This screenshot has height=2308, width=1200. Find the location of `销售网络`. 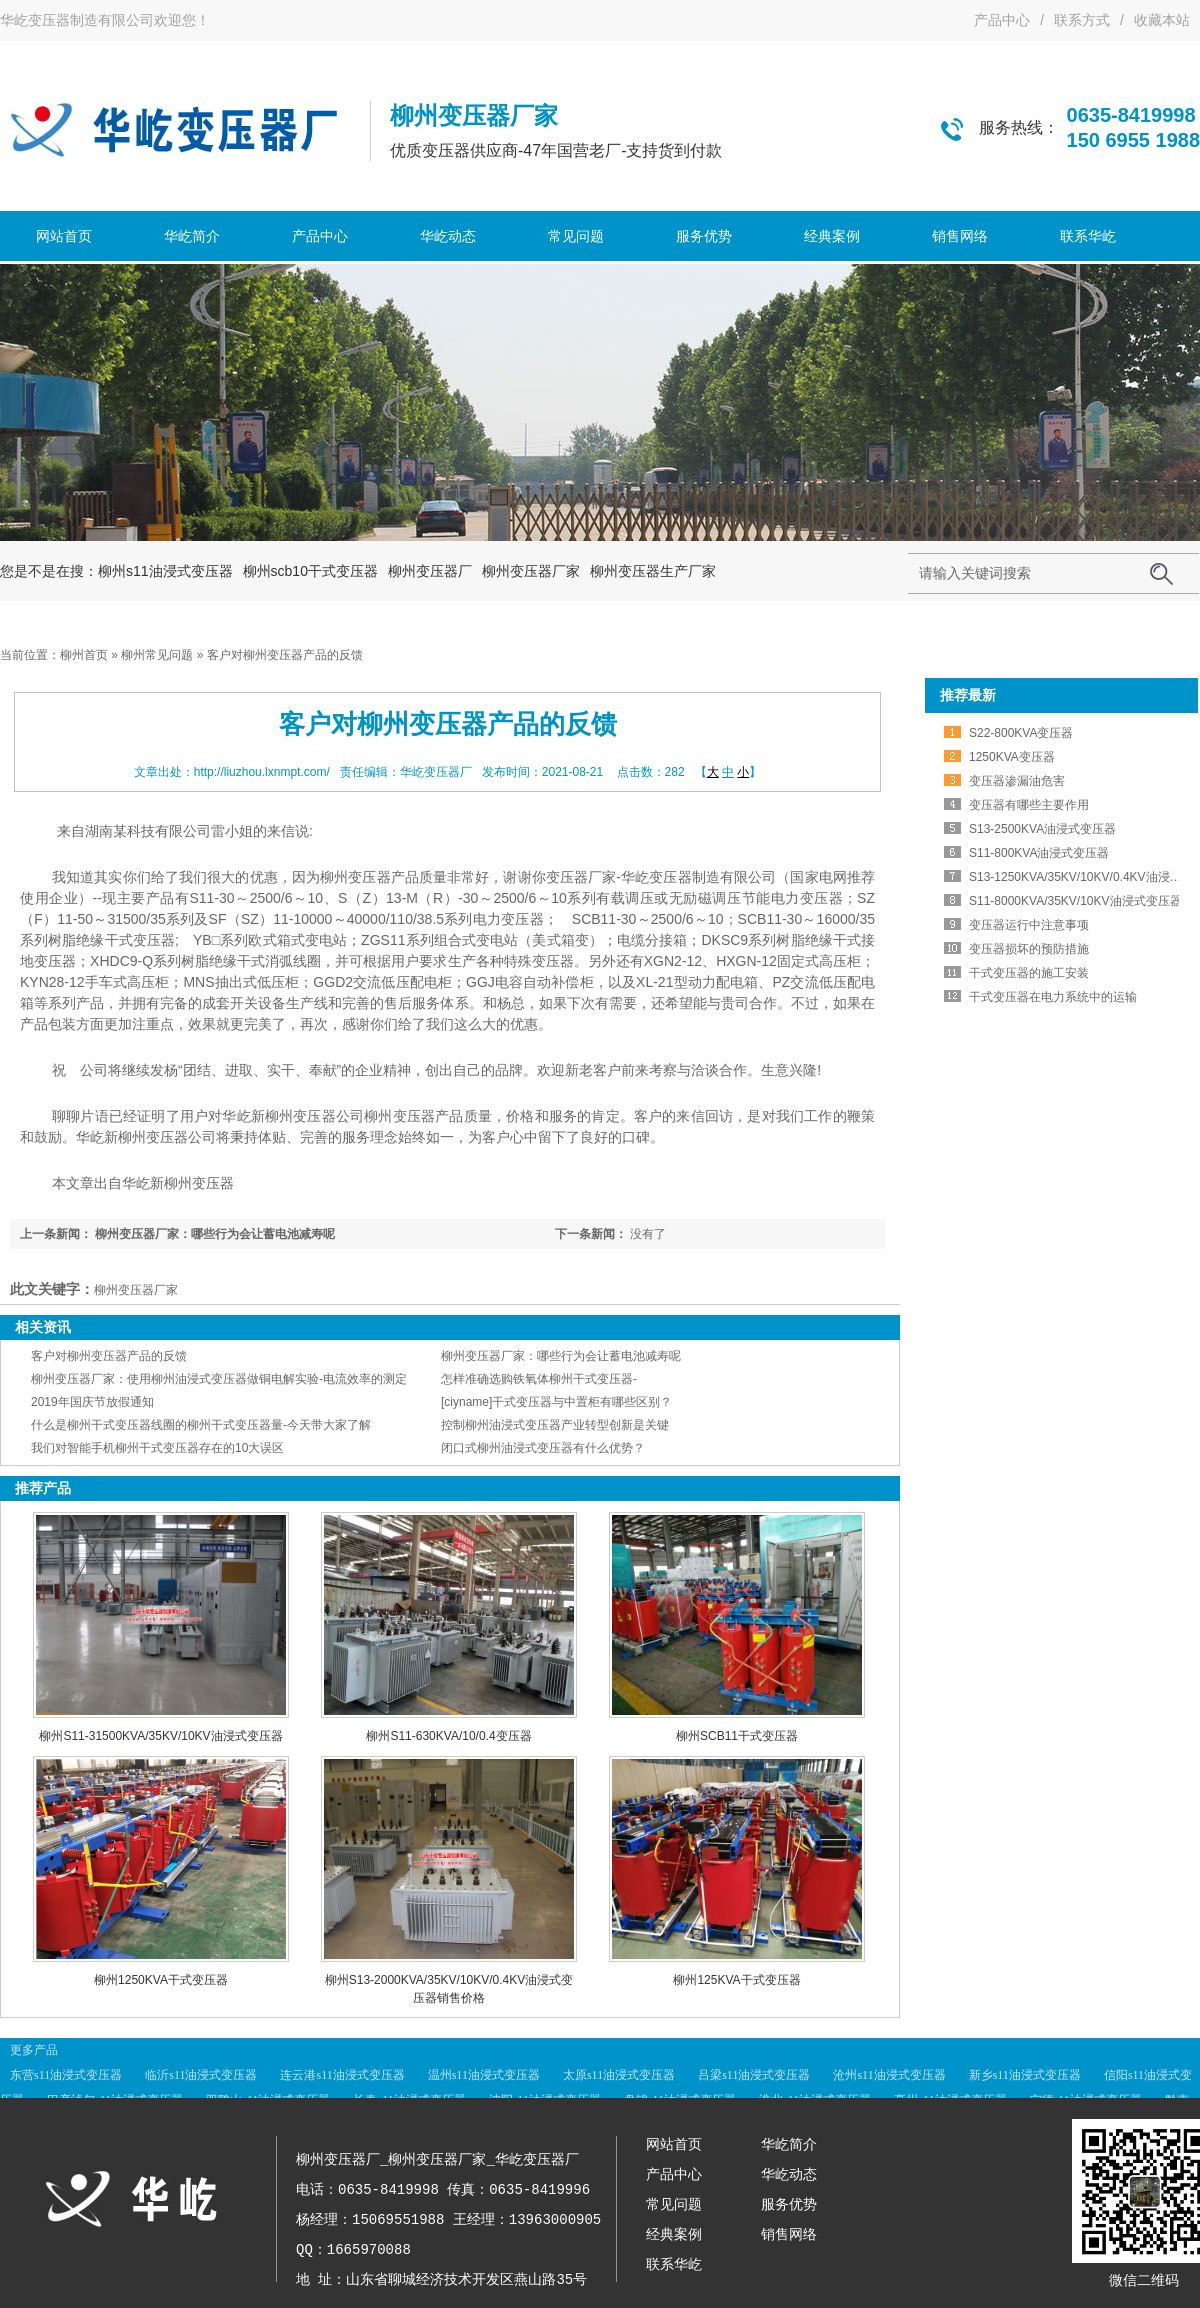

销售网络 is located at coordinates (960, 236).